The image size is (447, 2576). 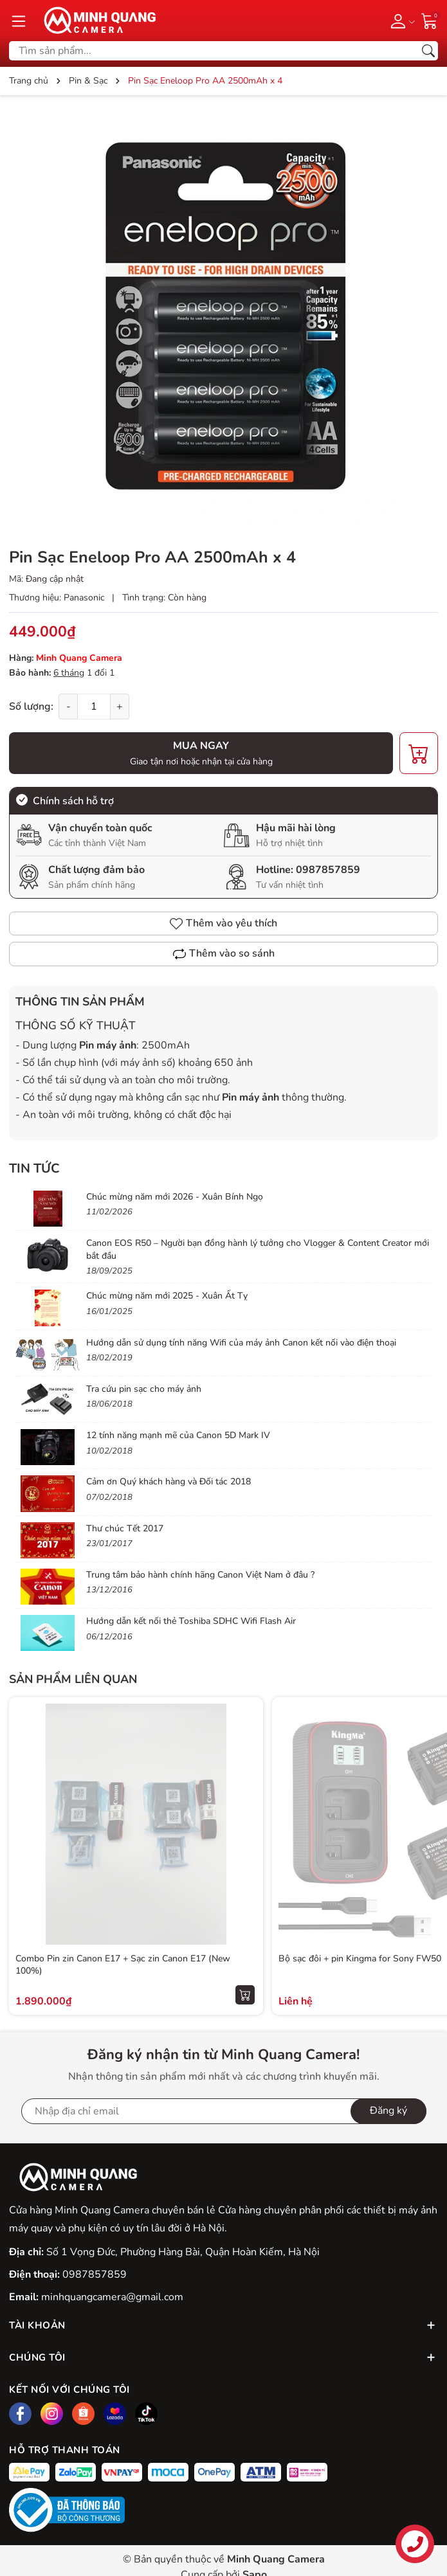 What do you see at coordinates (241, 1343) in the screenshot?
I see `Hướng dẫn sử dụng tính năng Wifi của máy ảnh Canon kết nối vào điện thoại` at bounding box center [241, 1343].